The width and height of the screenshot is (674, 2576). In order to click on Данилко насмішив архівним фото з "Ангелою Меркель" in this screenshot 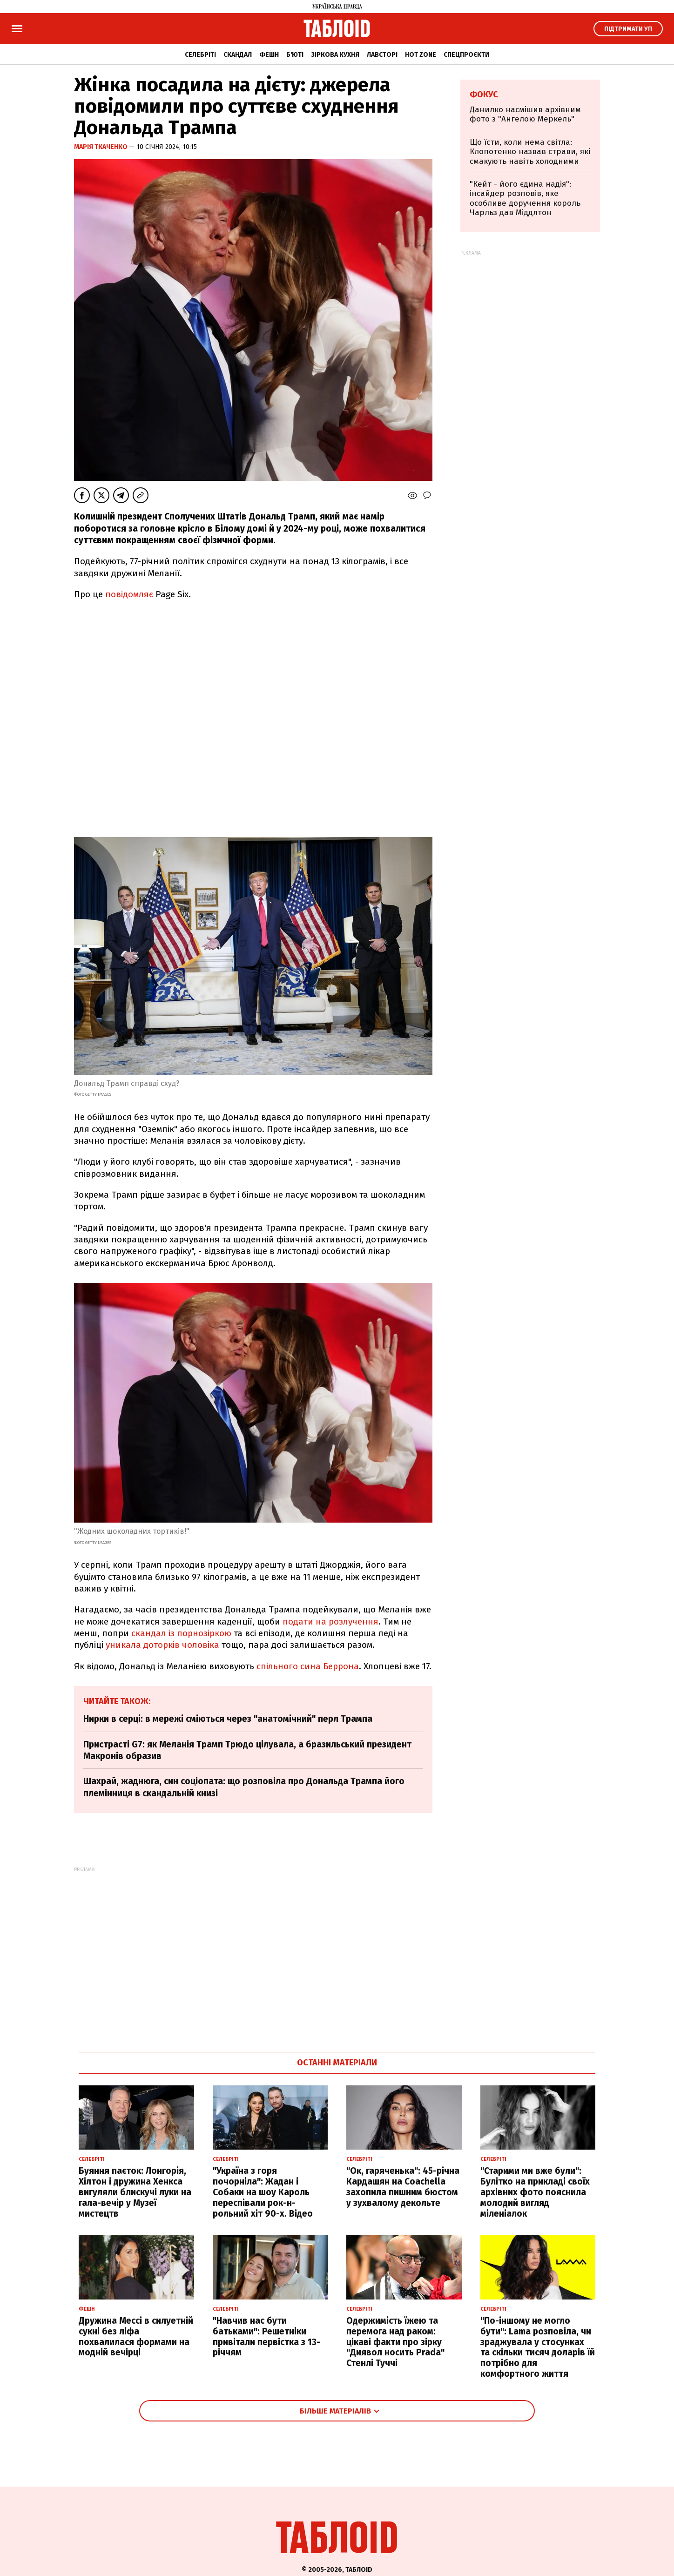, I will do `click(525, 114)`.